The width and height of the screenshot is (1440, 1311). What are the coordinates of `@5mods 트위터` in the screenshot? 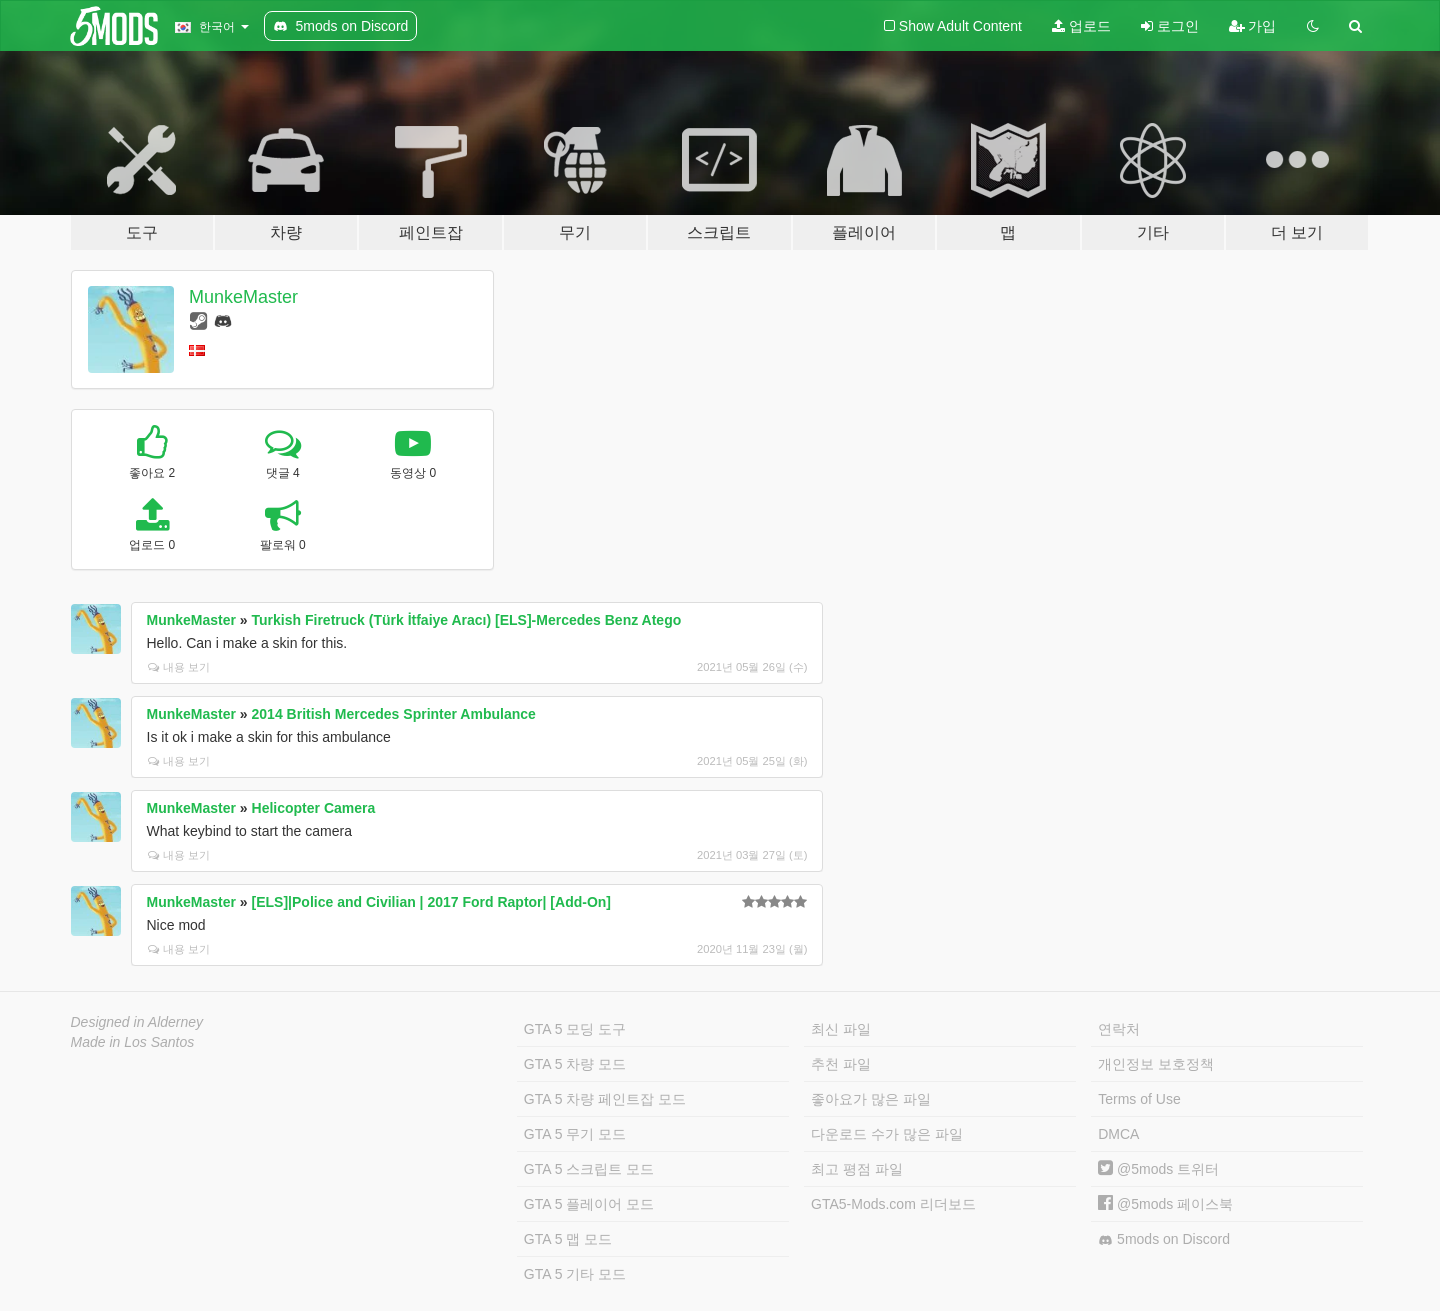 It's located at (1158, 1169).